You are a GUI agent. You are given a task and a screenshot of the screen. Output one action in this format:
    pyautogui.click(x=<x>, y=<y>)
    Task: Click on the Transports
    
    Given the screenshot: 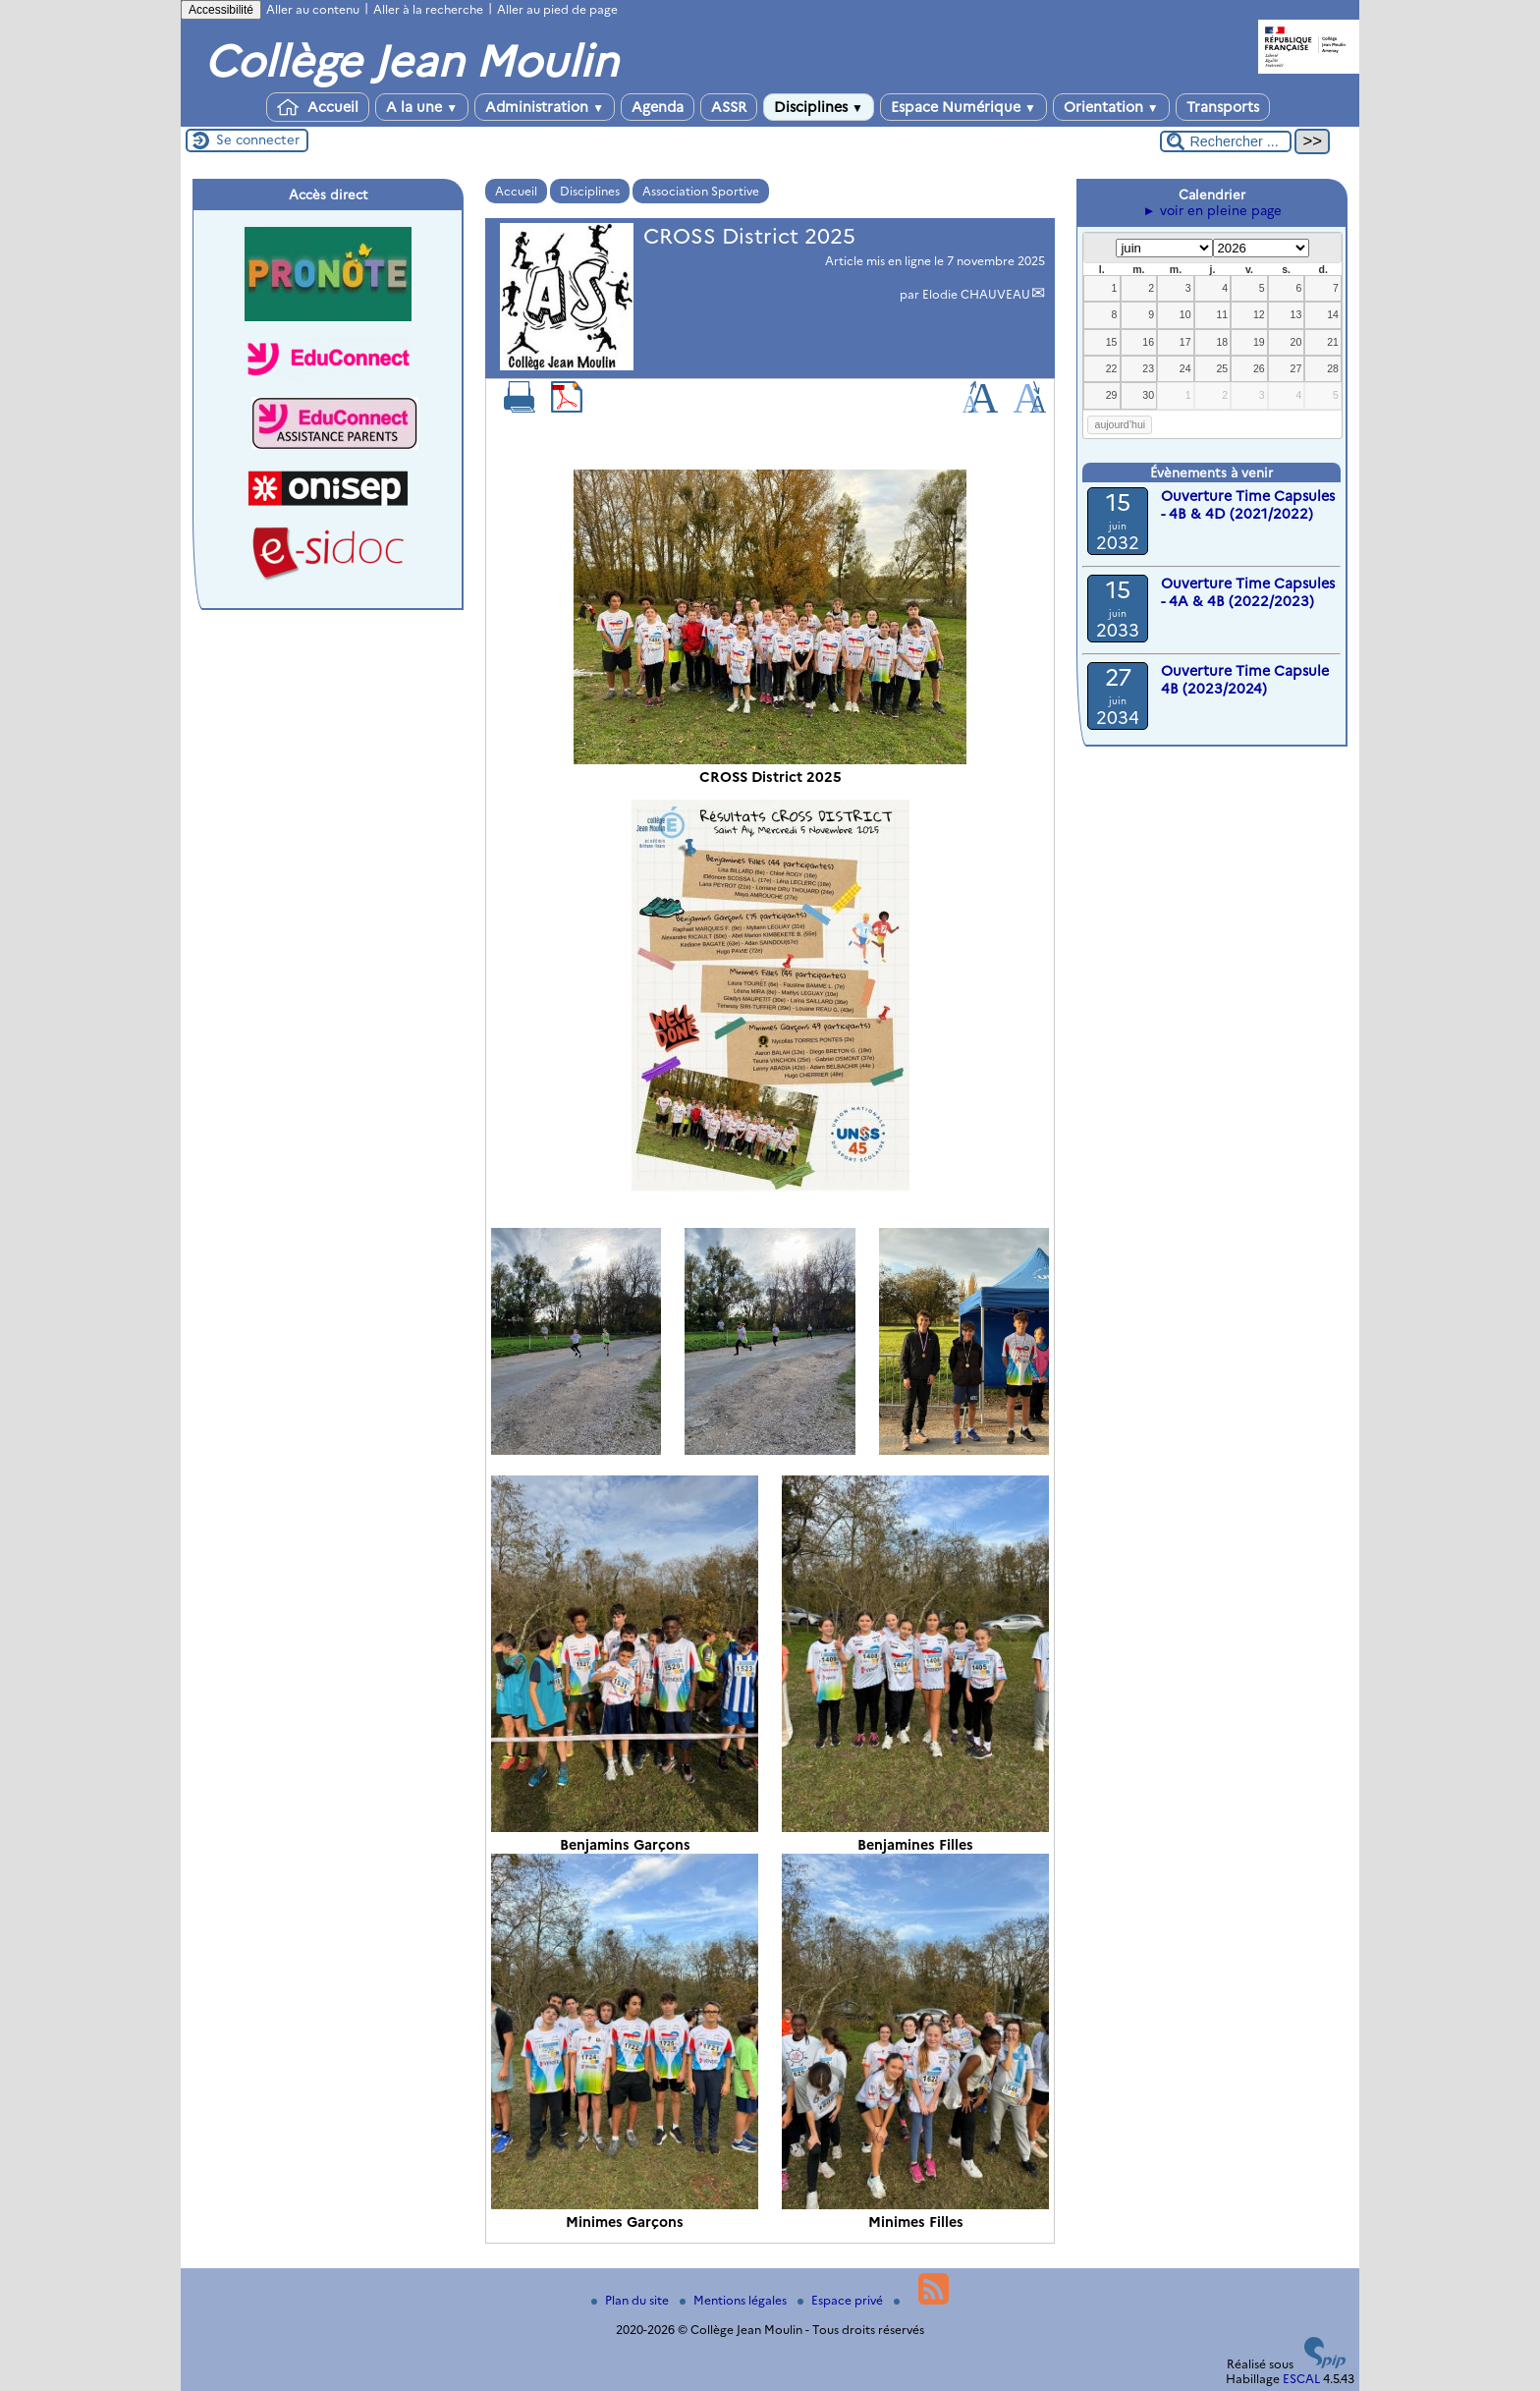 What is the action you would take?
    pyautogui.click(x=1222, y=107)
    